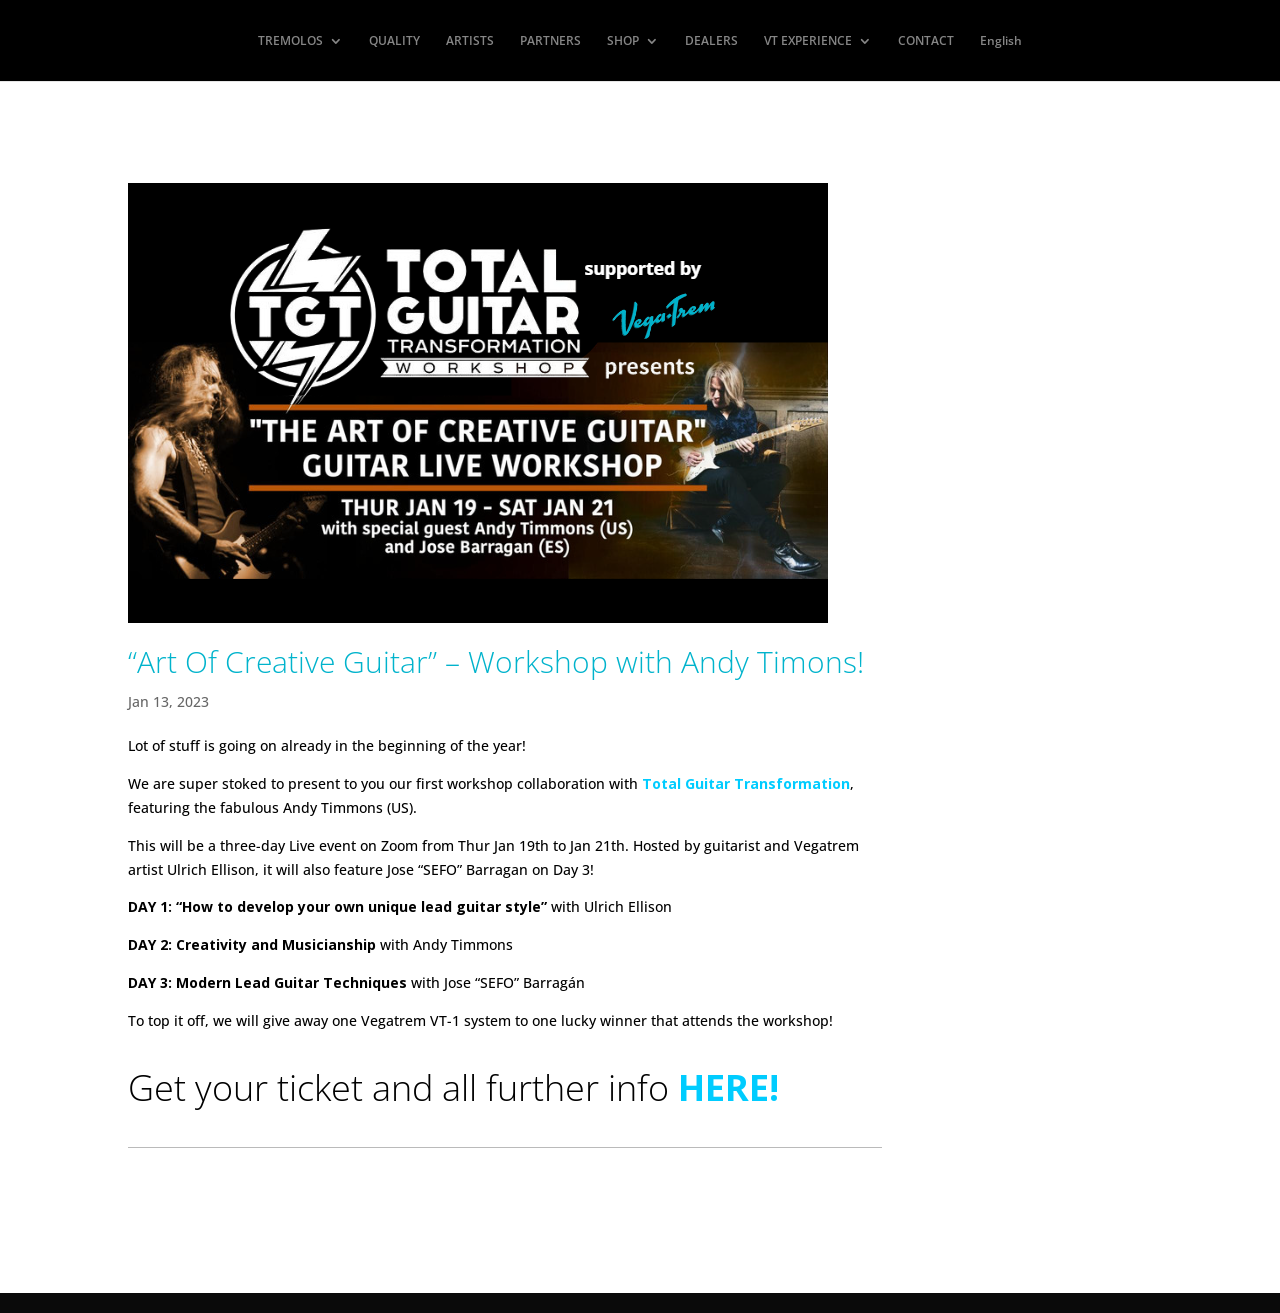  What do you see at coordinates (926, 41) in the screenshot?
I see `CONTACT` at bounding box center [926, 41].